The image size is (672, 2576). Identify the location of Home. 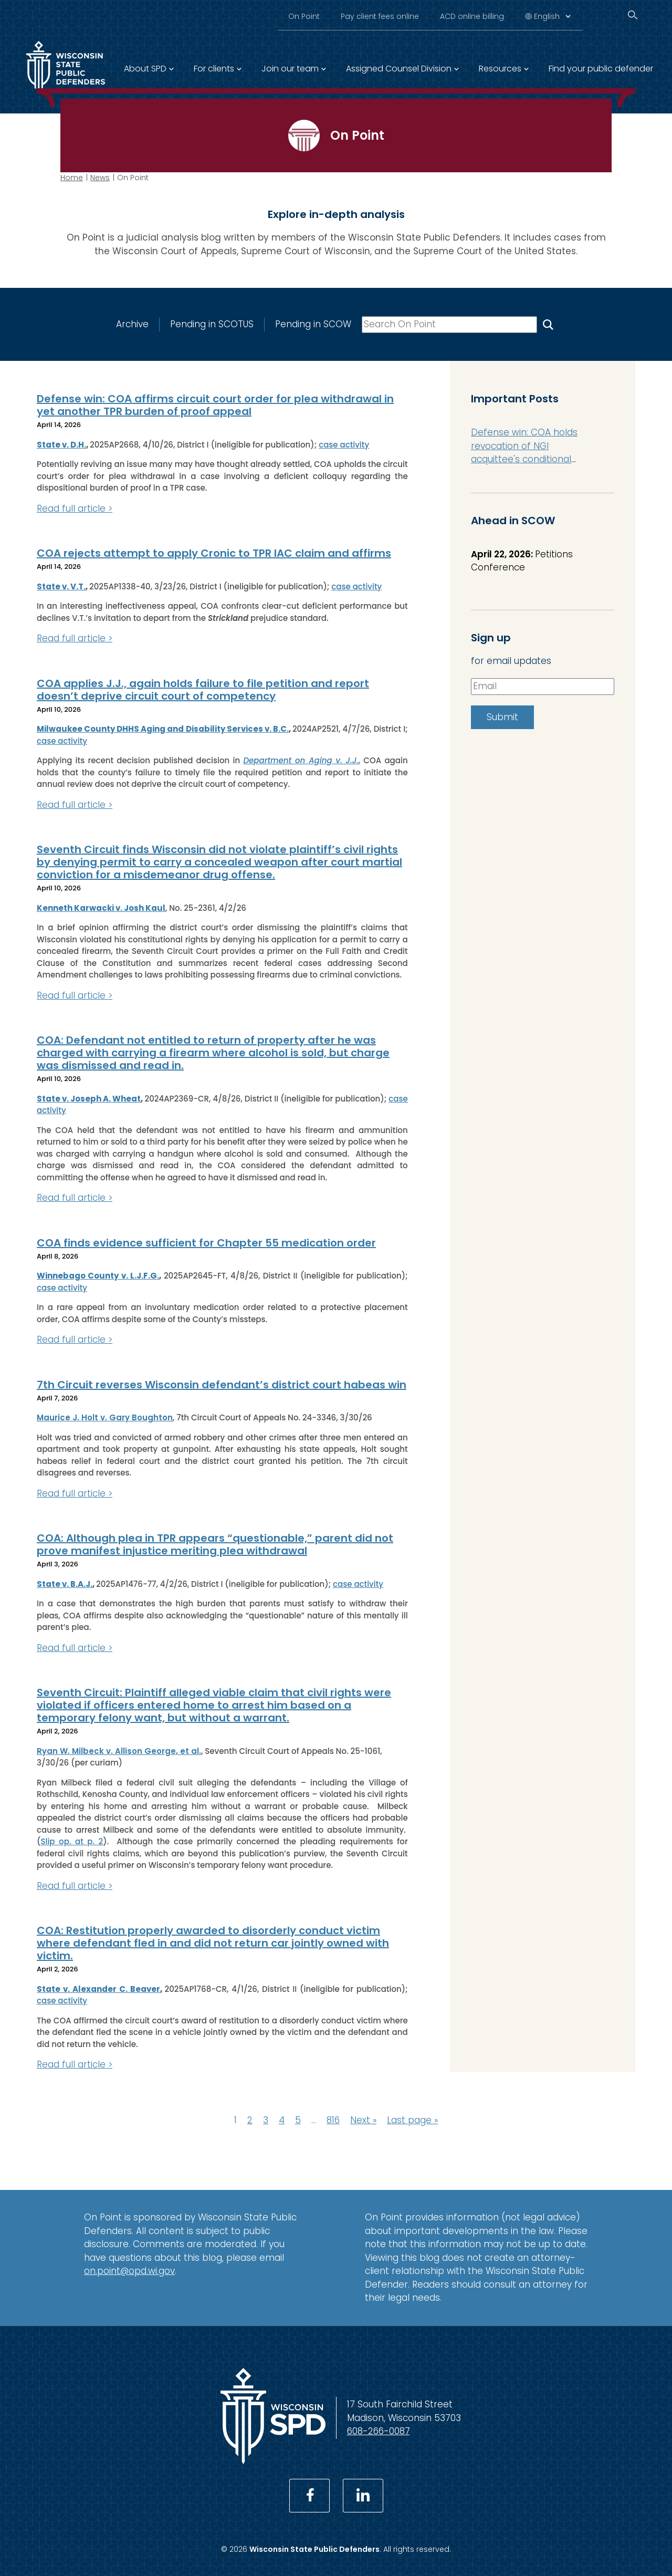
(71, 177).